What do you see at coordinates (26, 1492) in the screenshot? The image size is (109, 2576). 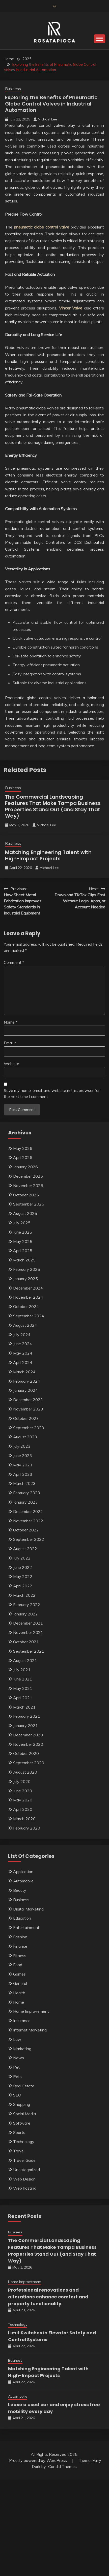 I see `February 2023` at bounding box center [26, 1492].